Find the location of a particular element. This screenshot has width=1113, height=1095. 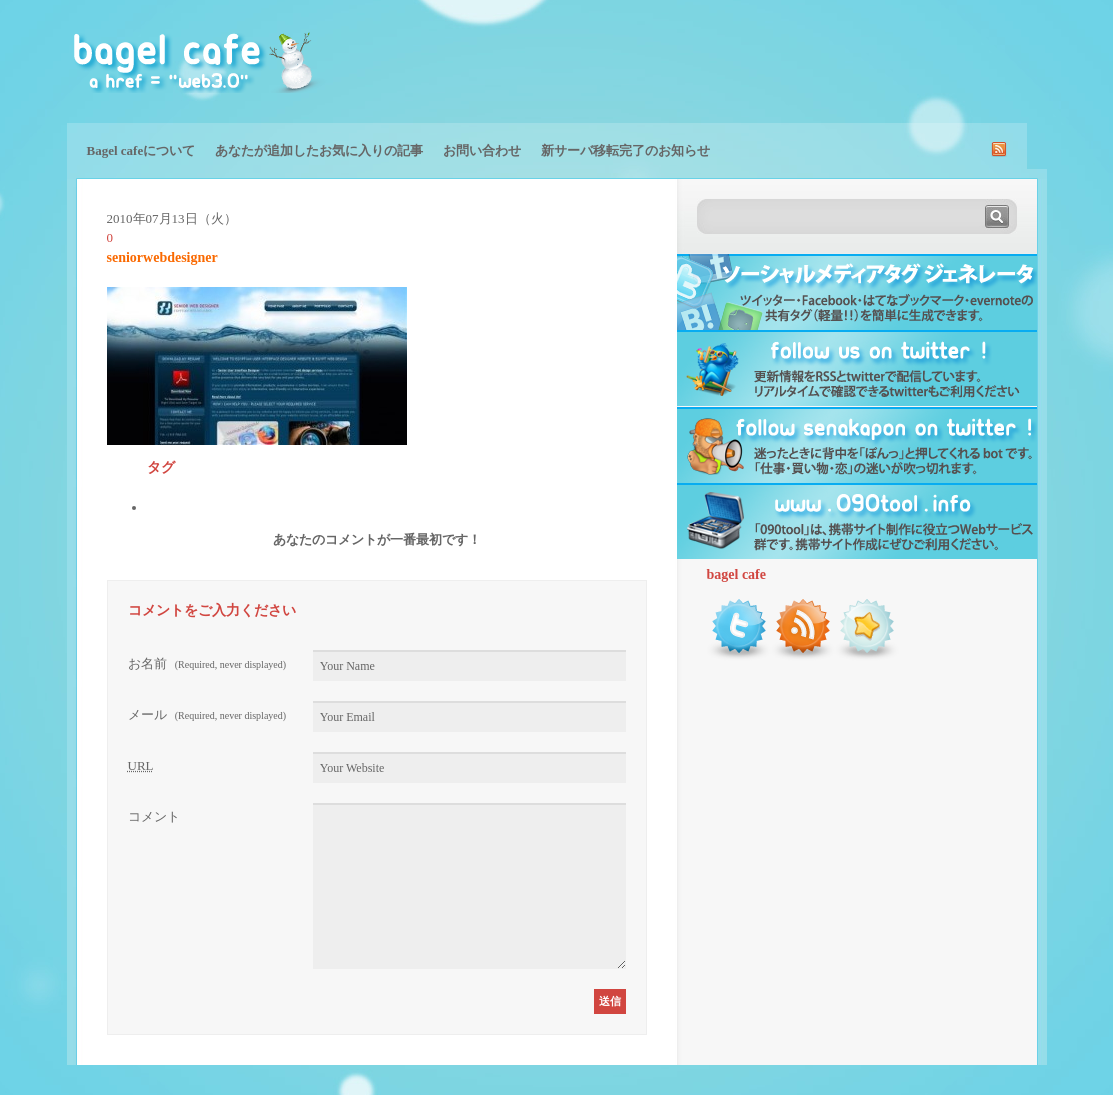

コメント is located at coordinates (154, 816).